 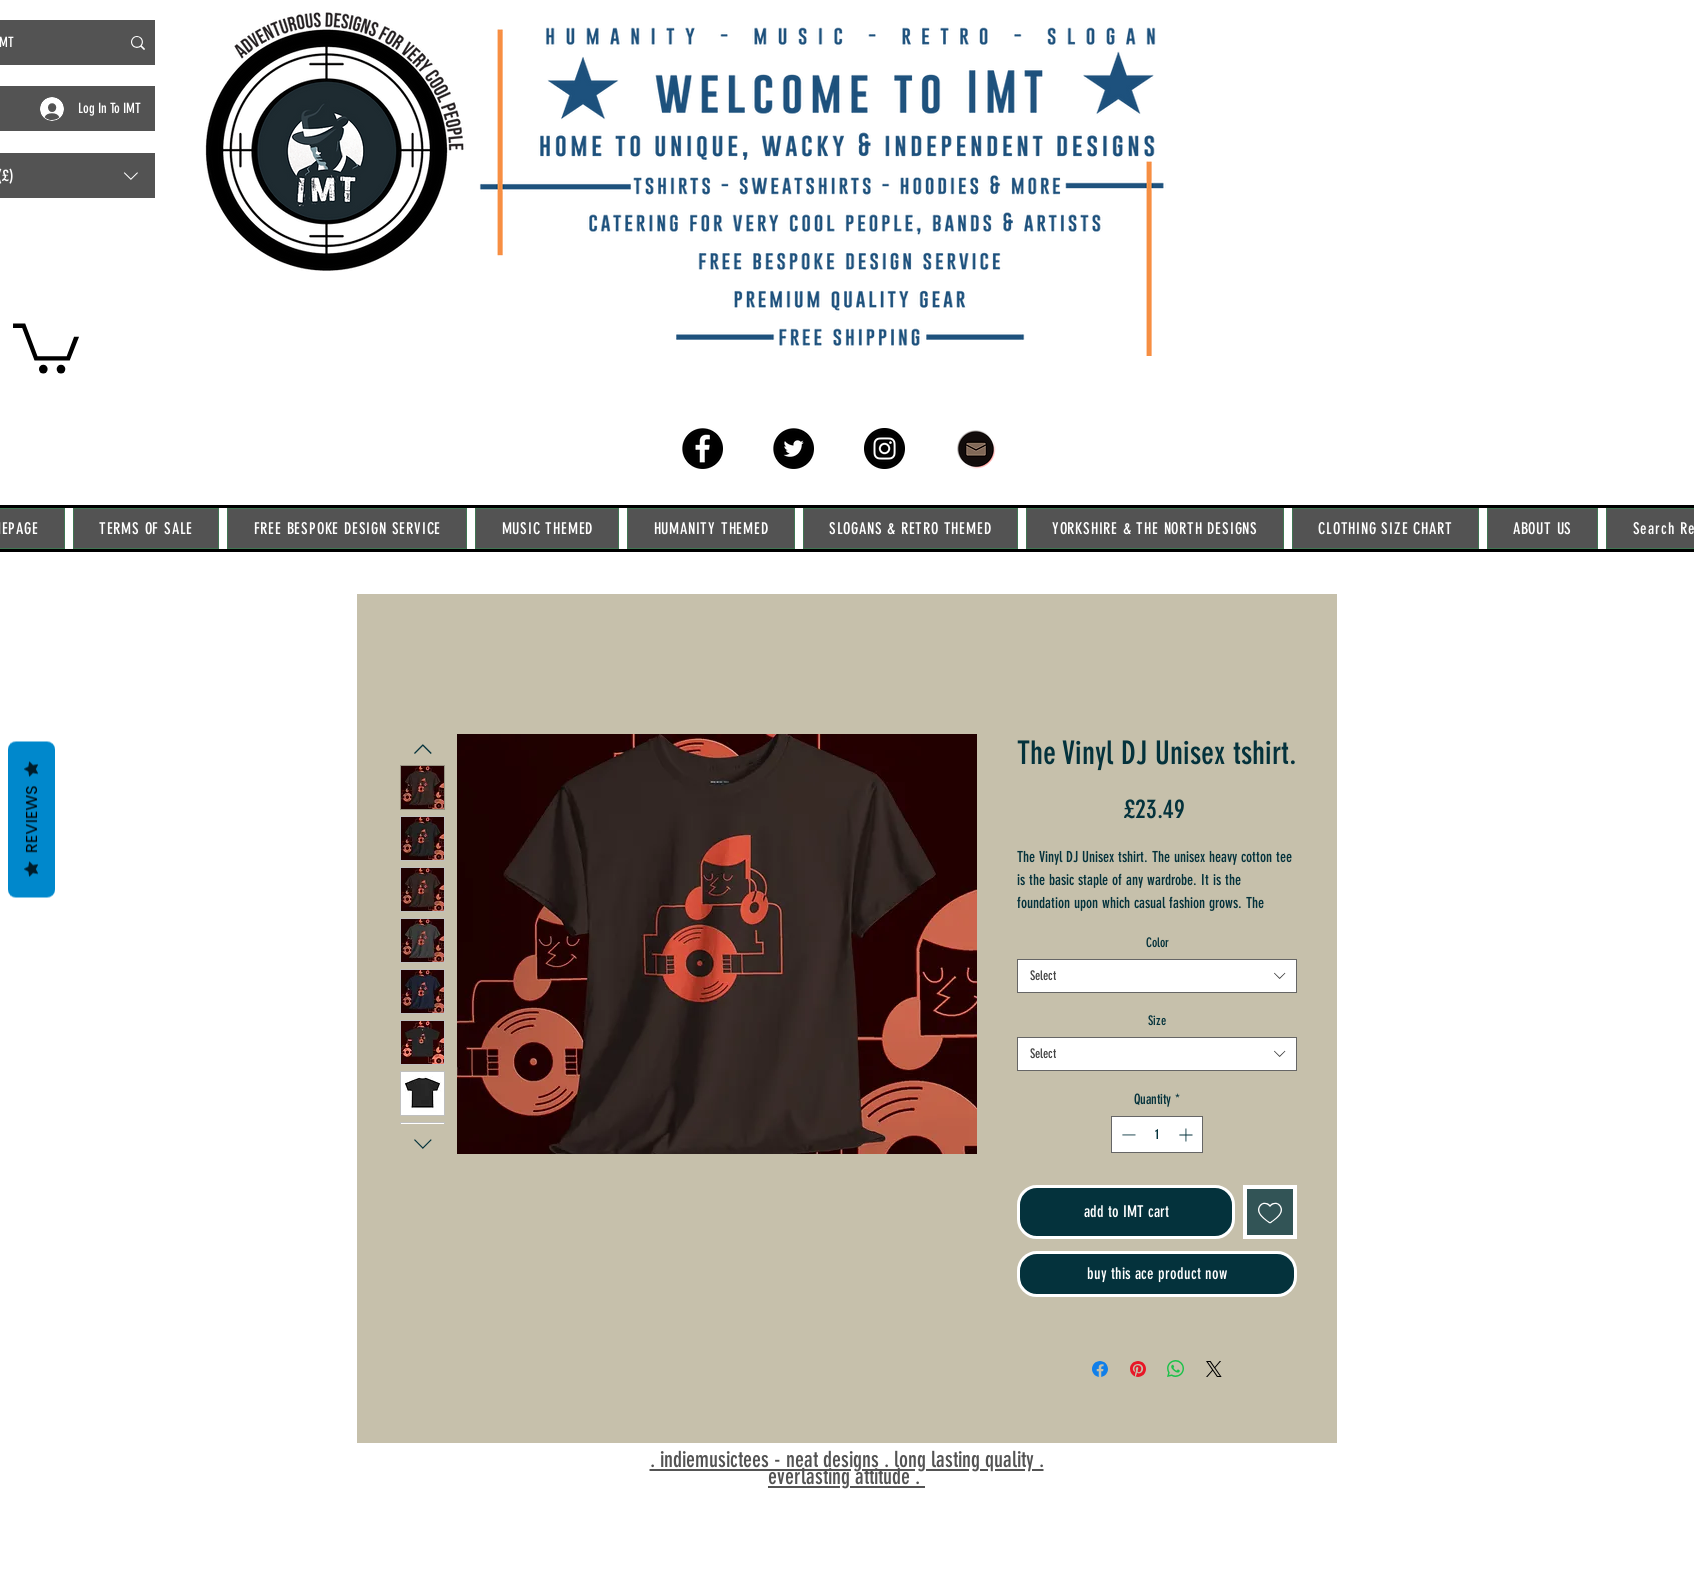 What do you see at coordinates (31, 819) in the screenshot?
I see `Reviews` at bounding box center [31, 819].